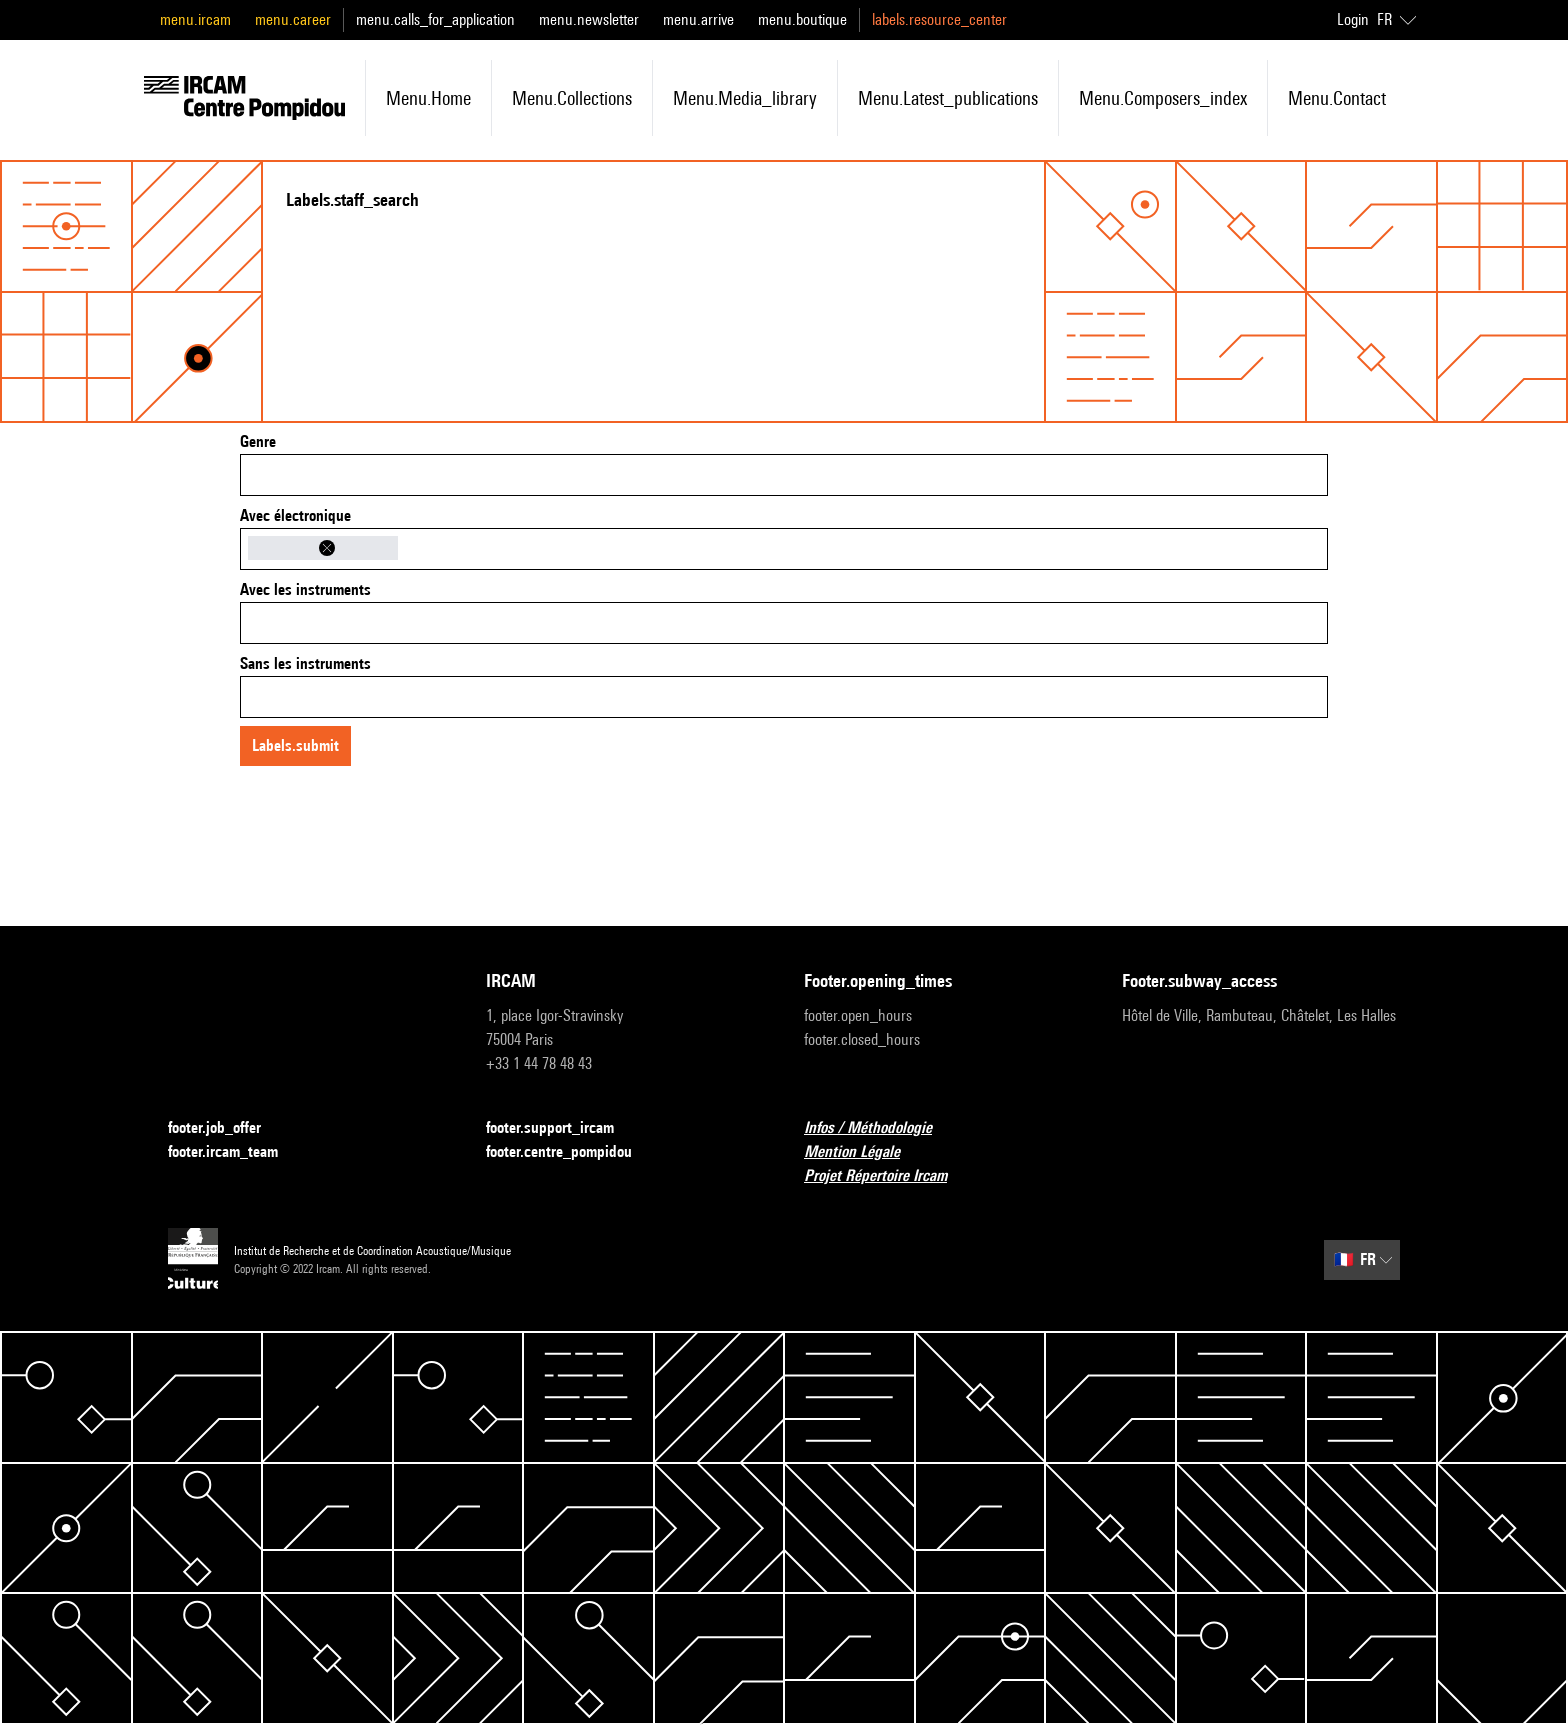  What do you see at coordinates (784, 475) in the screenshot?
I see `[combobox]` at bounding box center [784, 475].